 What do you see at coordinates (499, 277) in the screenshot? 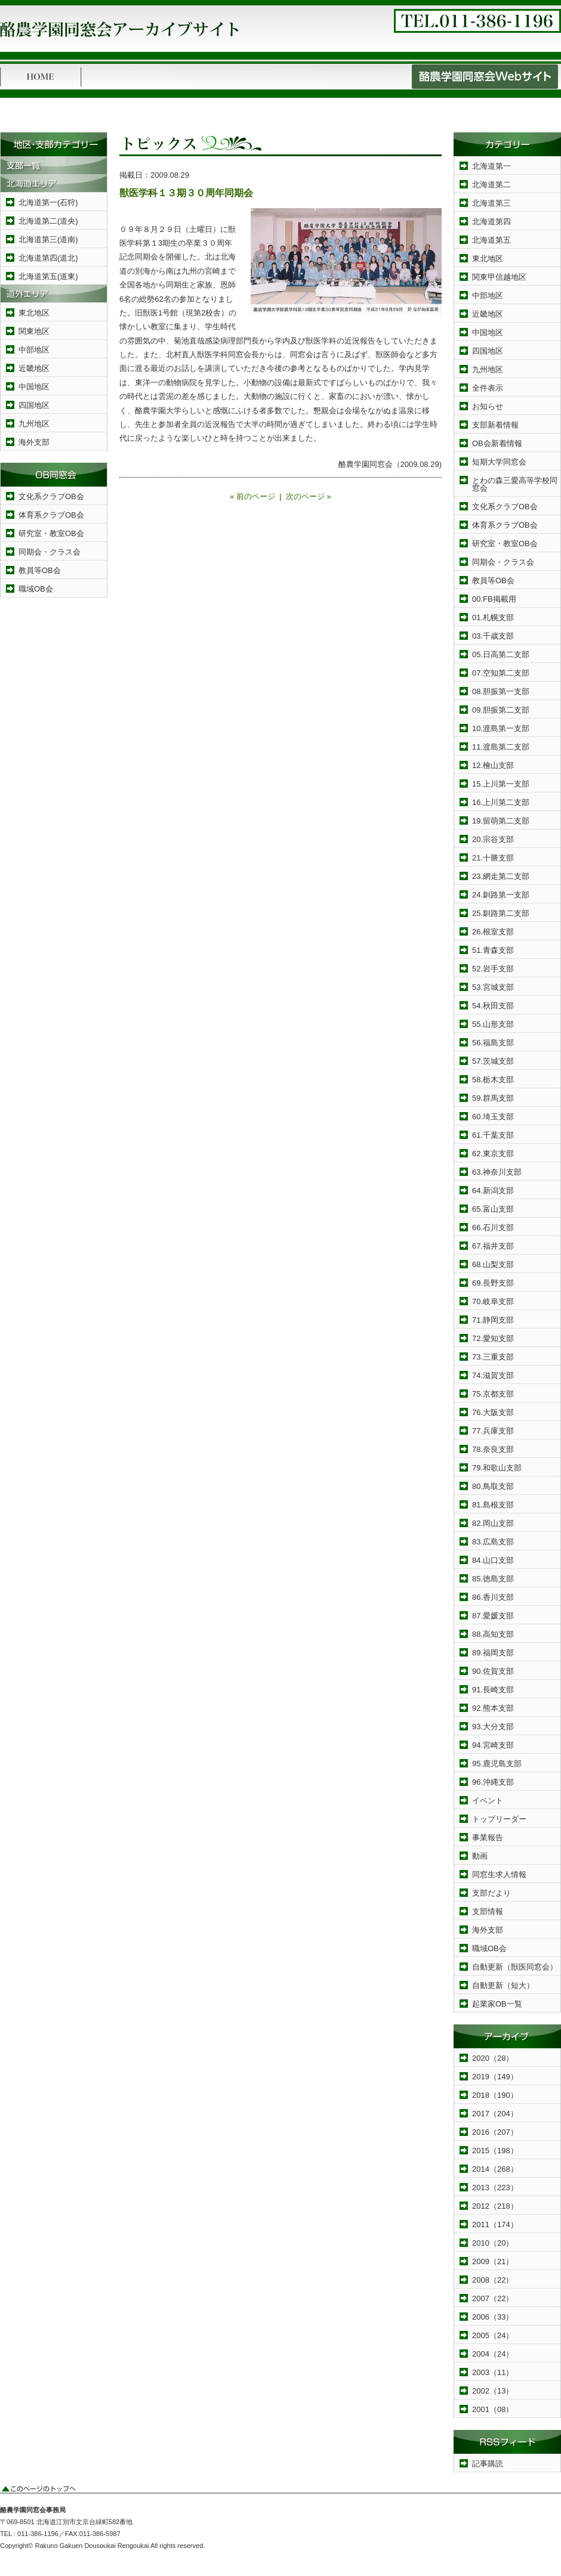
I see `関東甲信越地区` at bounding box center [499, 277].